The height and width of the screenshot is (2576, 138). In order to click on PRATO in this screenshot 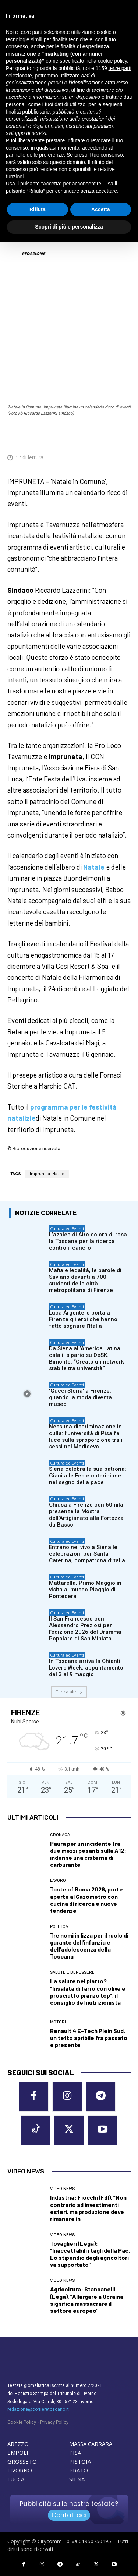, I will do `click(78, 2470)`.